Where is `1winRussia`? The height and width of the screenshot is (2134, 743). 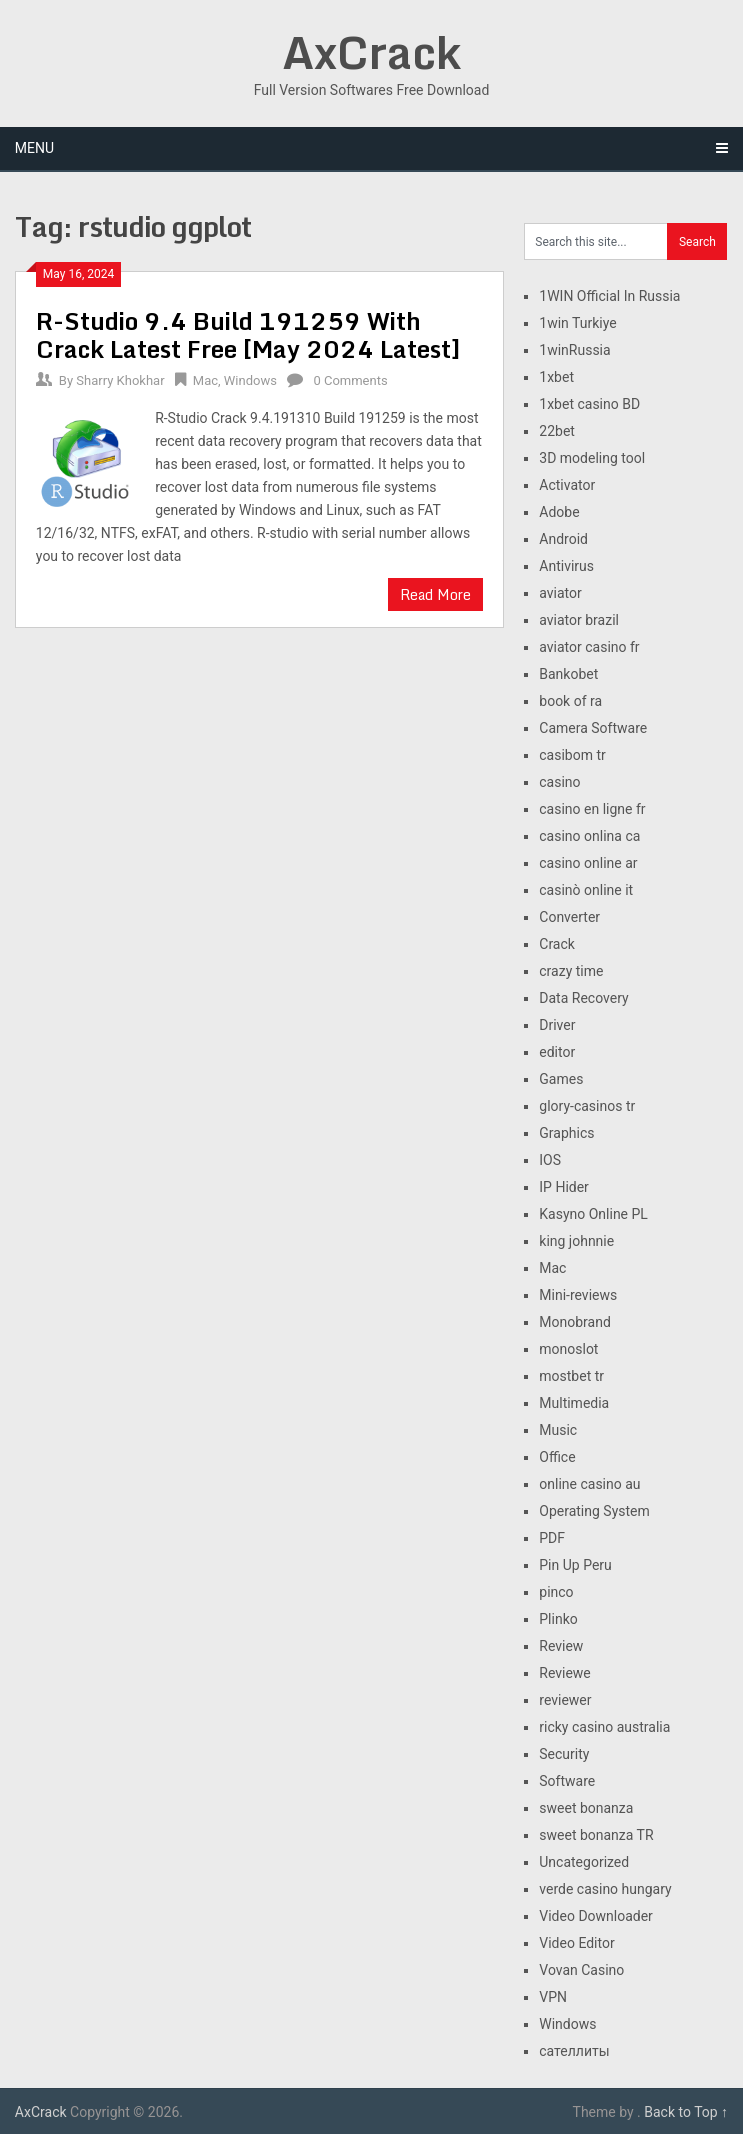
1winRussia is located at coordinates (574, 350).